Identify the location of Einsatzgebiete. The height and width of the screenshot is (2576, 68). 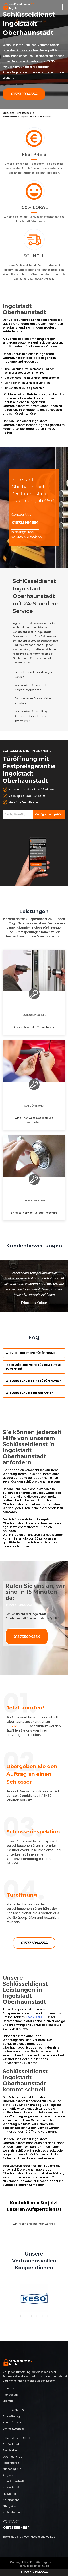
(17, 2438).